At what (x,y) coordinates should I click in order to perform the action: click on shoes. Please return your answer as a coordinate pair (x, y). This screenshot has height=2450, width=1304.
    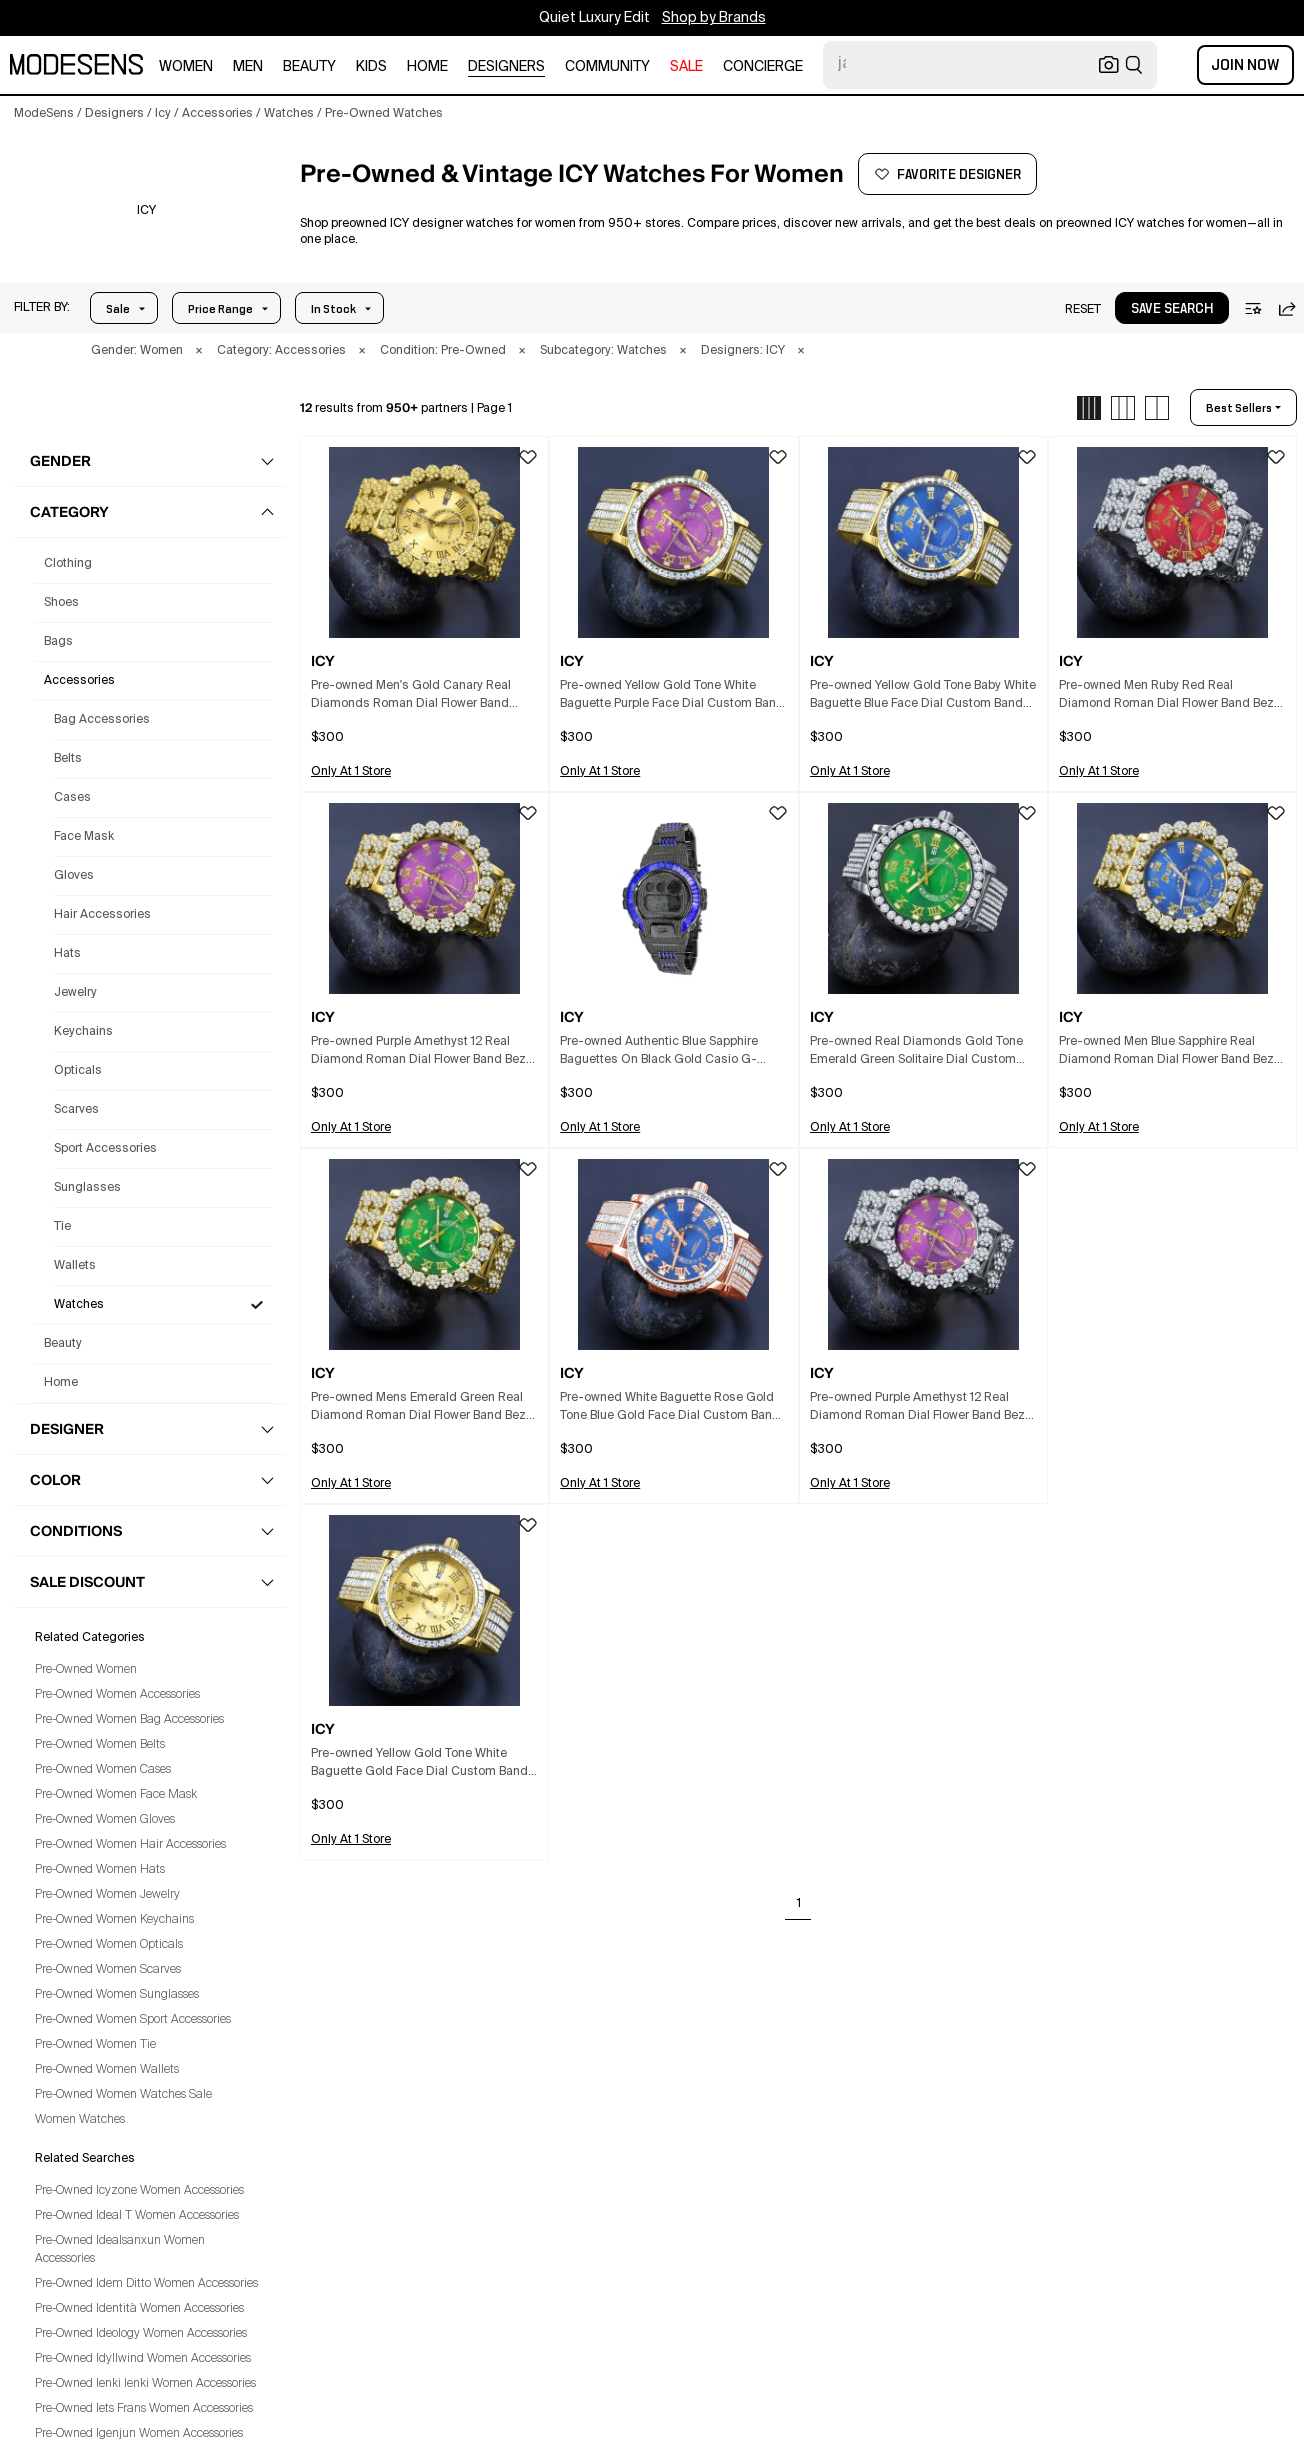
    Looking at the image, I should click on (61, 603).